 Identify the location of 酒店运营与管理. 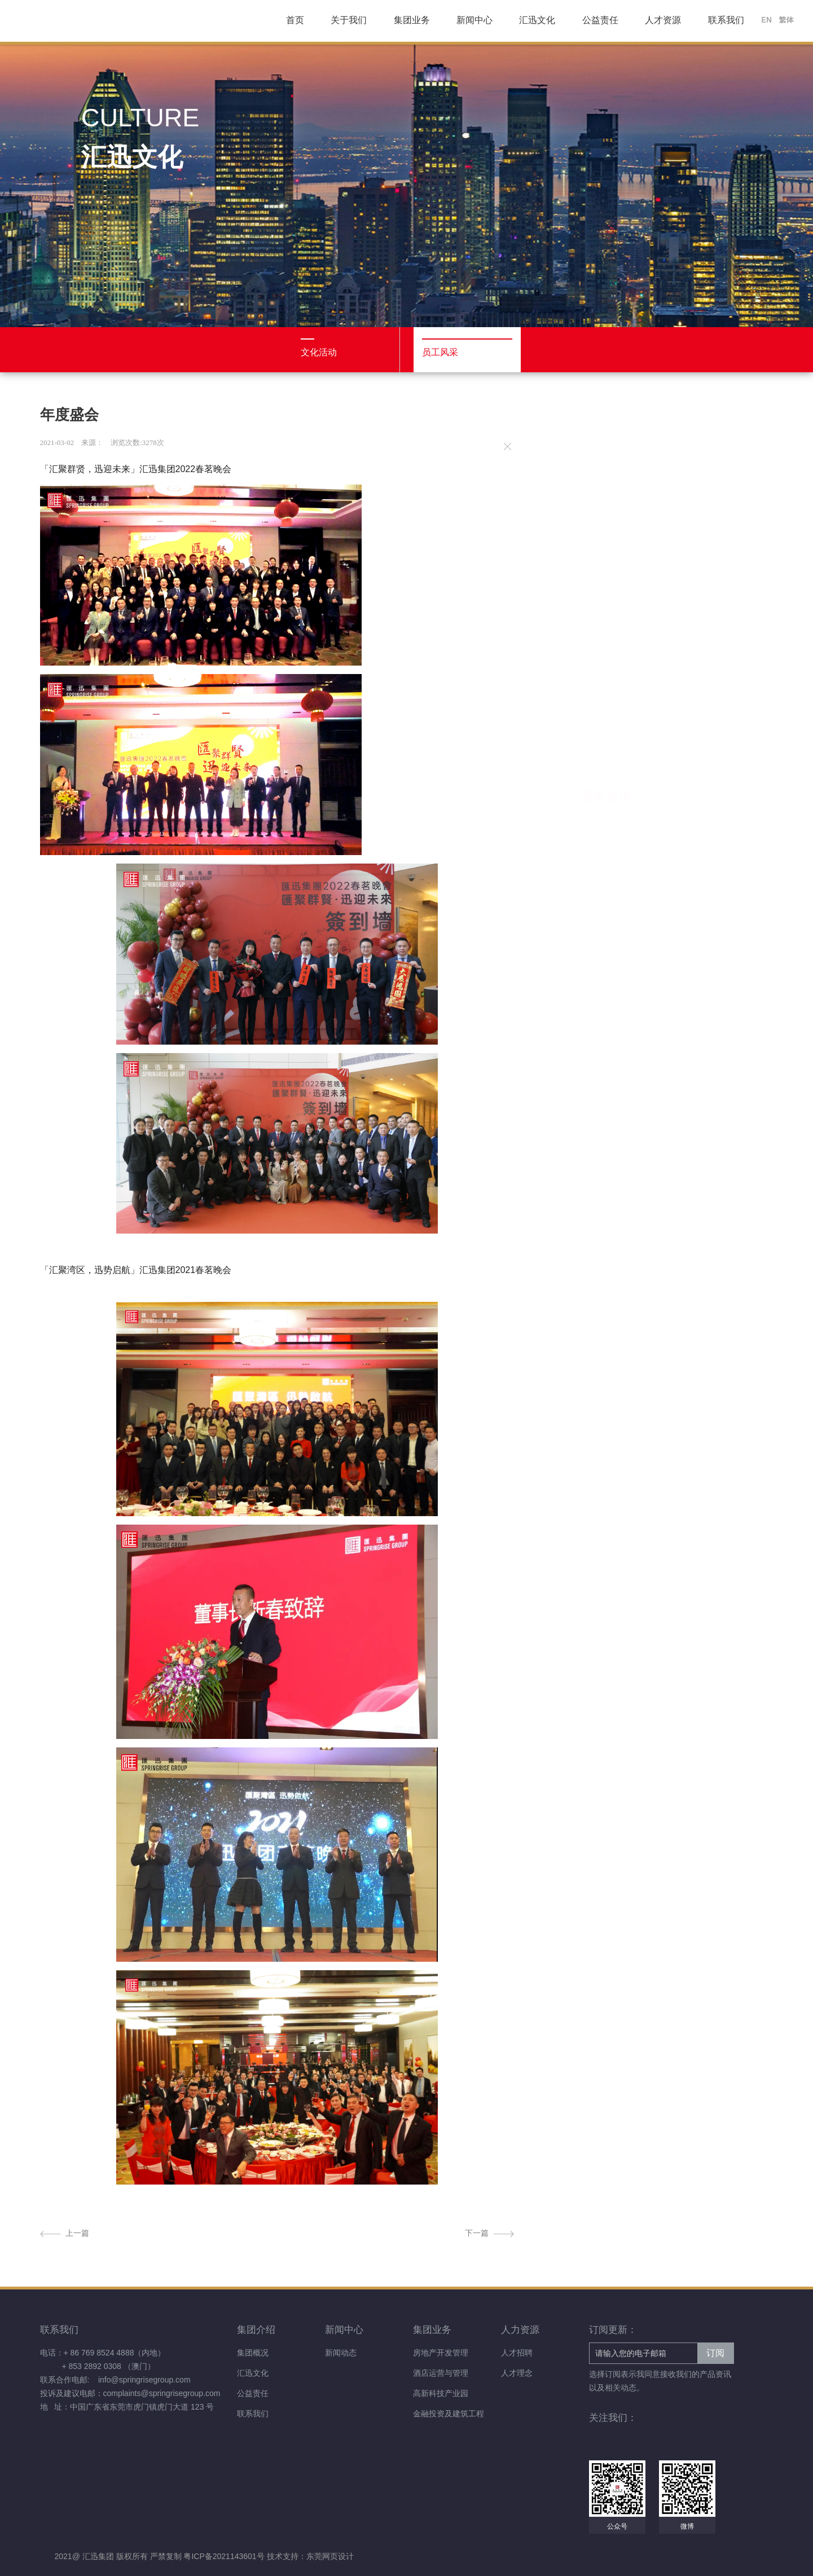
(440, 2372).